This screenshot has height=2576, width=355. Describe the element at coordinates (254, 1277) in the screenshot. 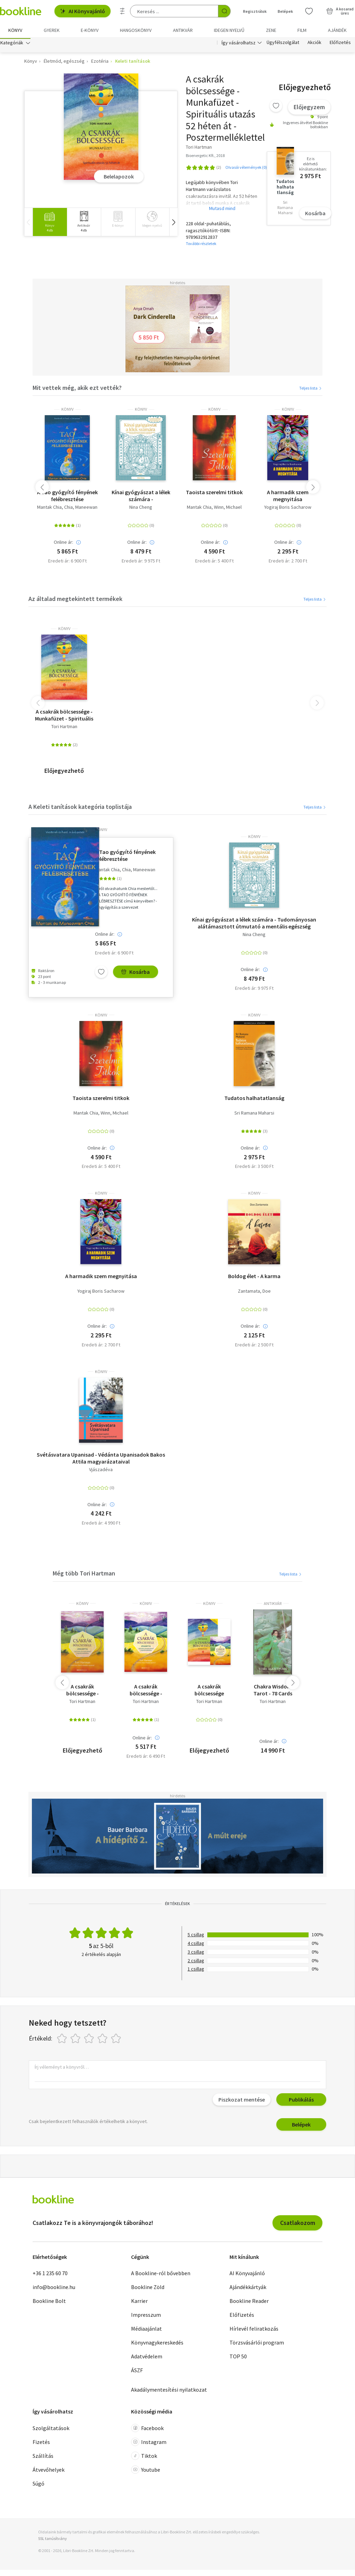

I see `Boldog élet - A karma` at that location.